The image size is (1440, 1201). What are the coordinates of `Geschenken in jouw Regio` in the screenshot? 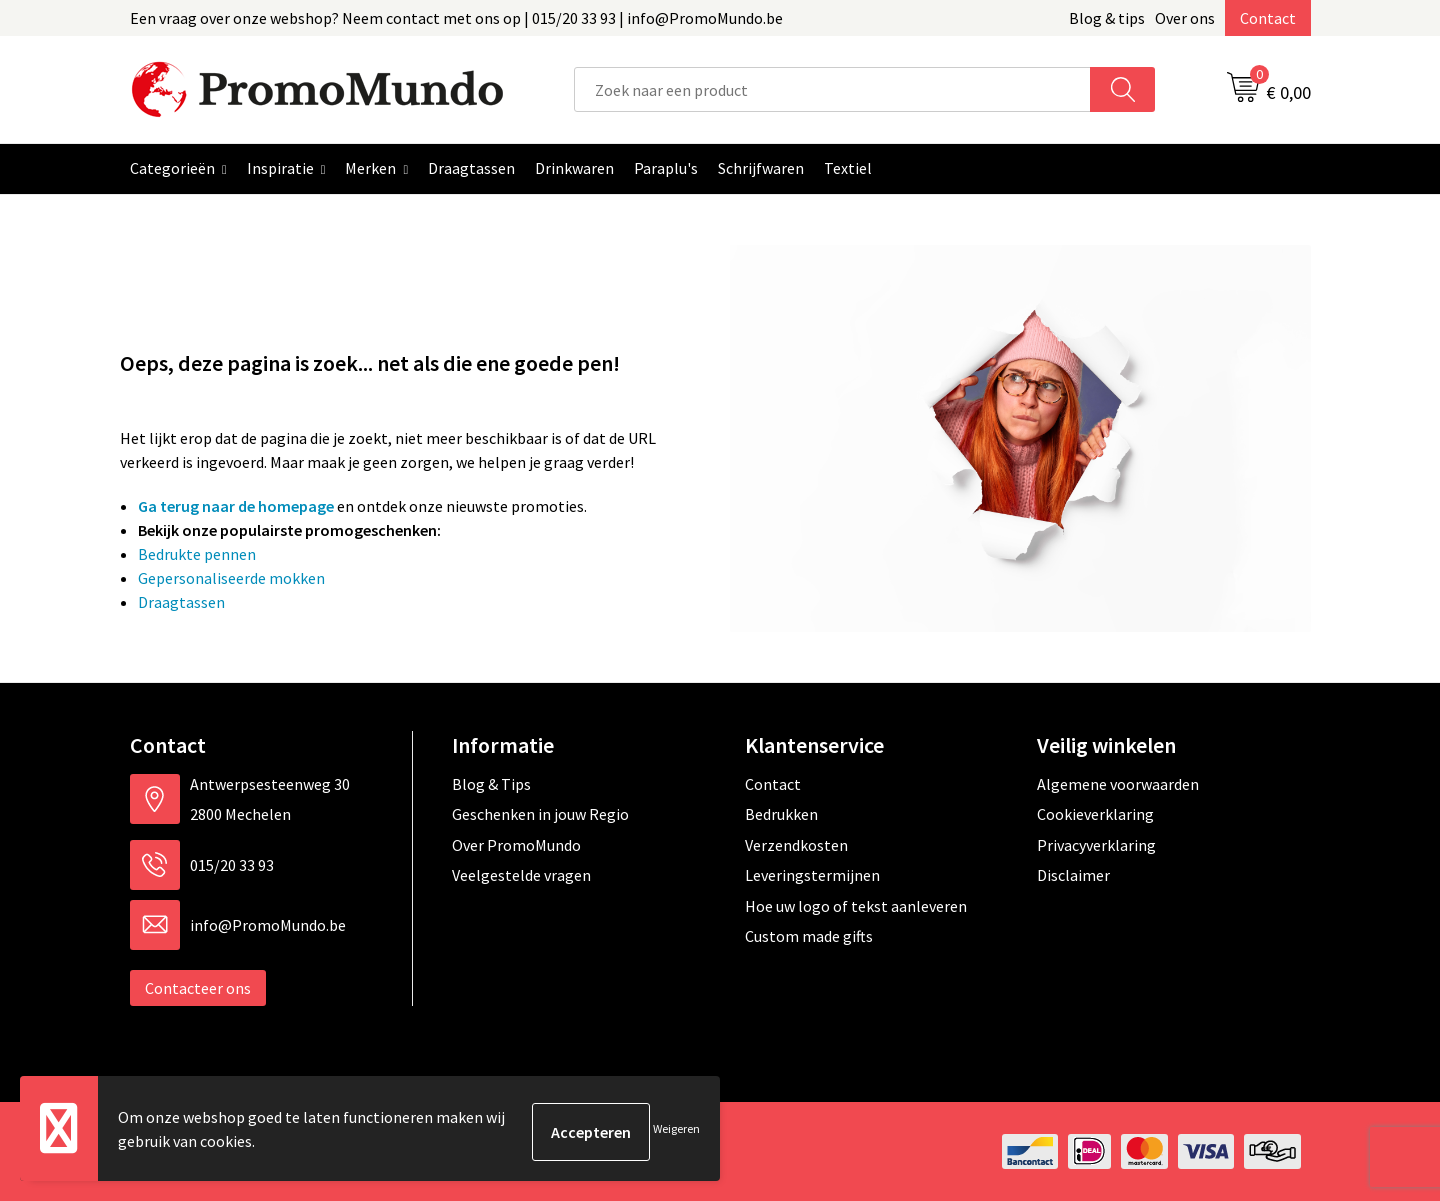 It's located at (540, 814).